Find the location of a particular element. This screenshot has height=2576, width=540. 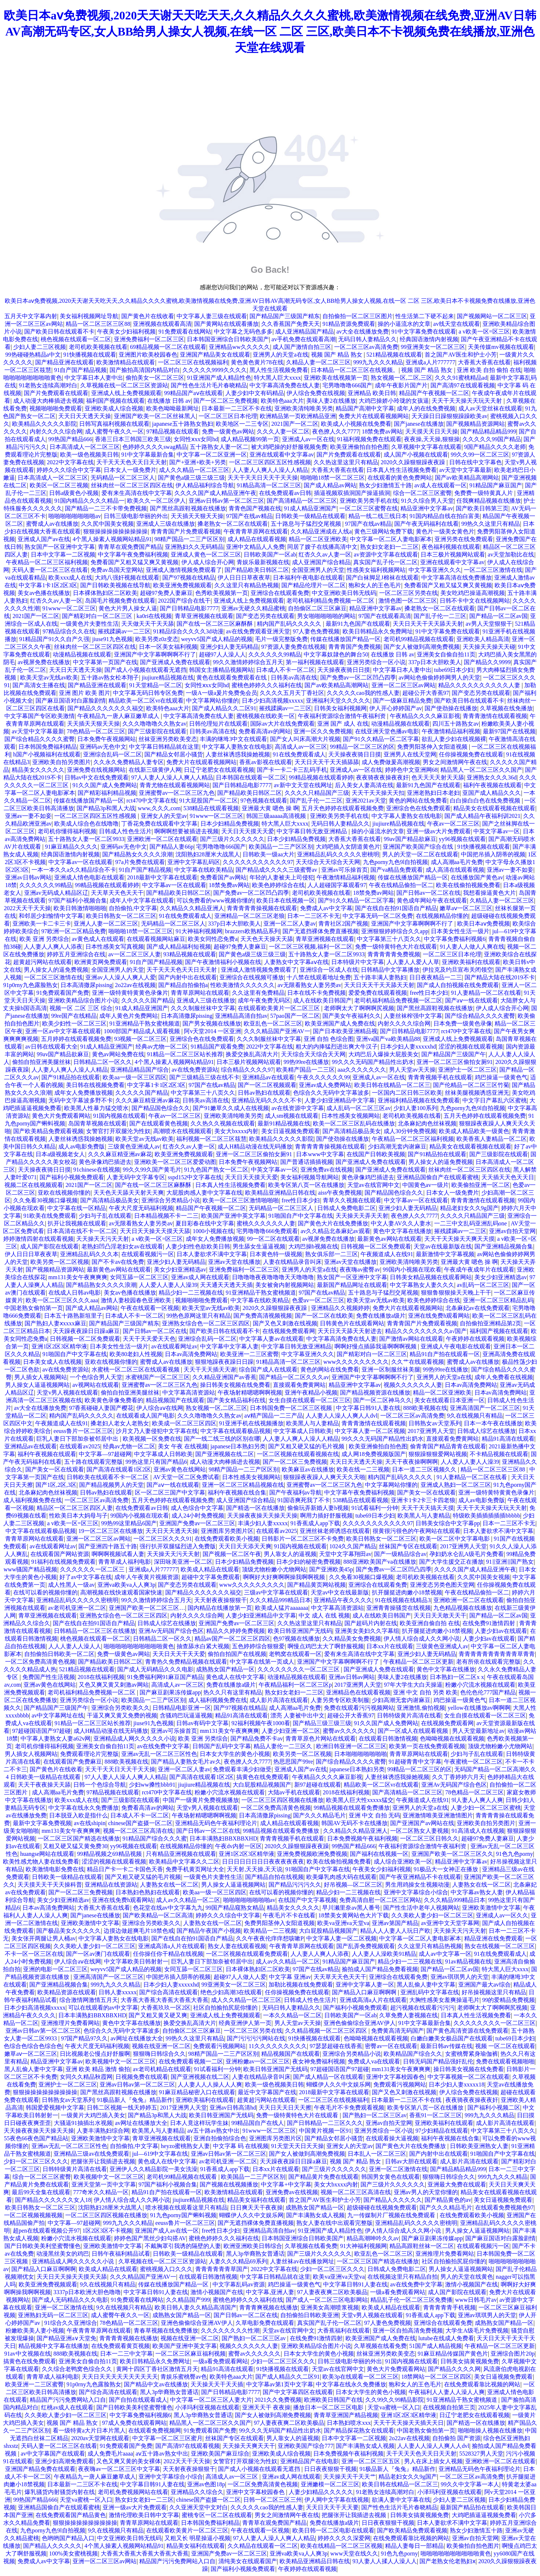

日视频免费在线观看 is located at coordinates (141, 2077).